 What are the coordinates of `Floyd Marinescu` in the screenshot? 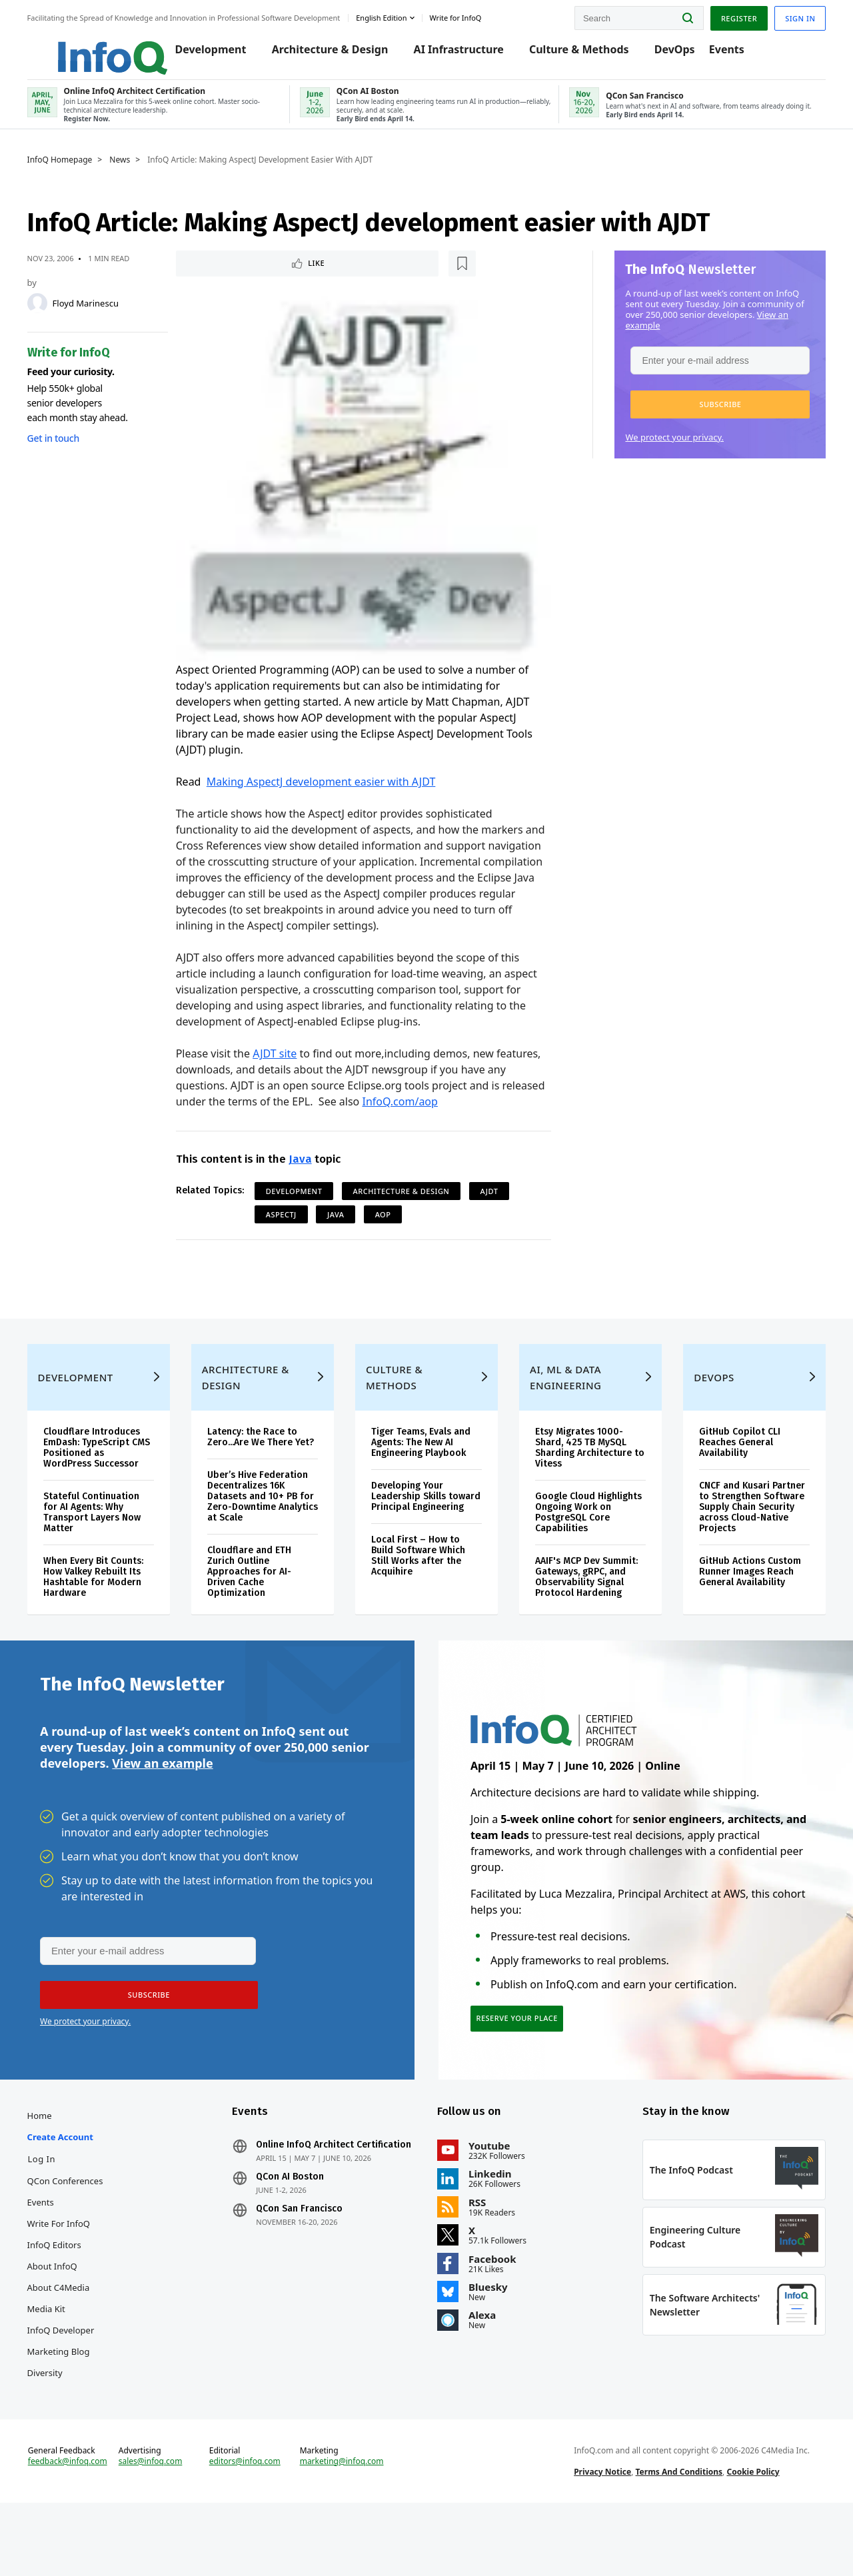 It's located at (98, 314).